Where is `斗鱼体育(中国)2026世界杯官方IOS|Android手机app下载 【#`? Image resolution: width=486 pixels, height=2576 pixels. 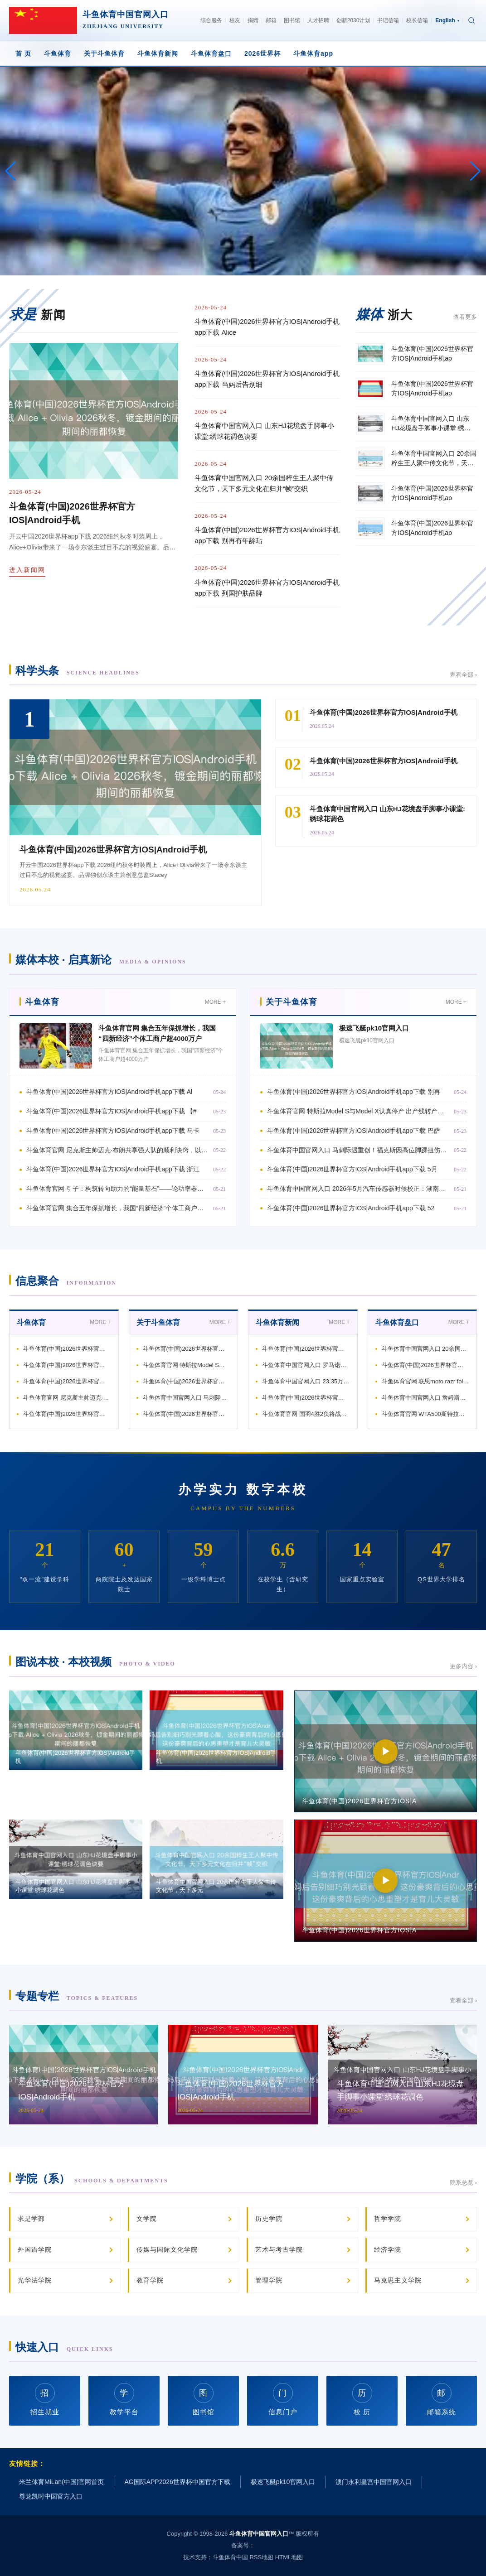
斗鱼体育(中国)2026世界杯官方IOS|Android手机app下载 【# is located at coordinates (111, 1111).